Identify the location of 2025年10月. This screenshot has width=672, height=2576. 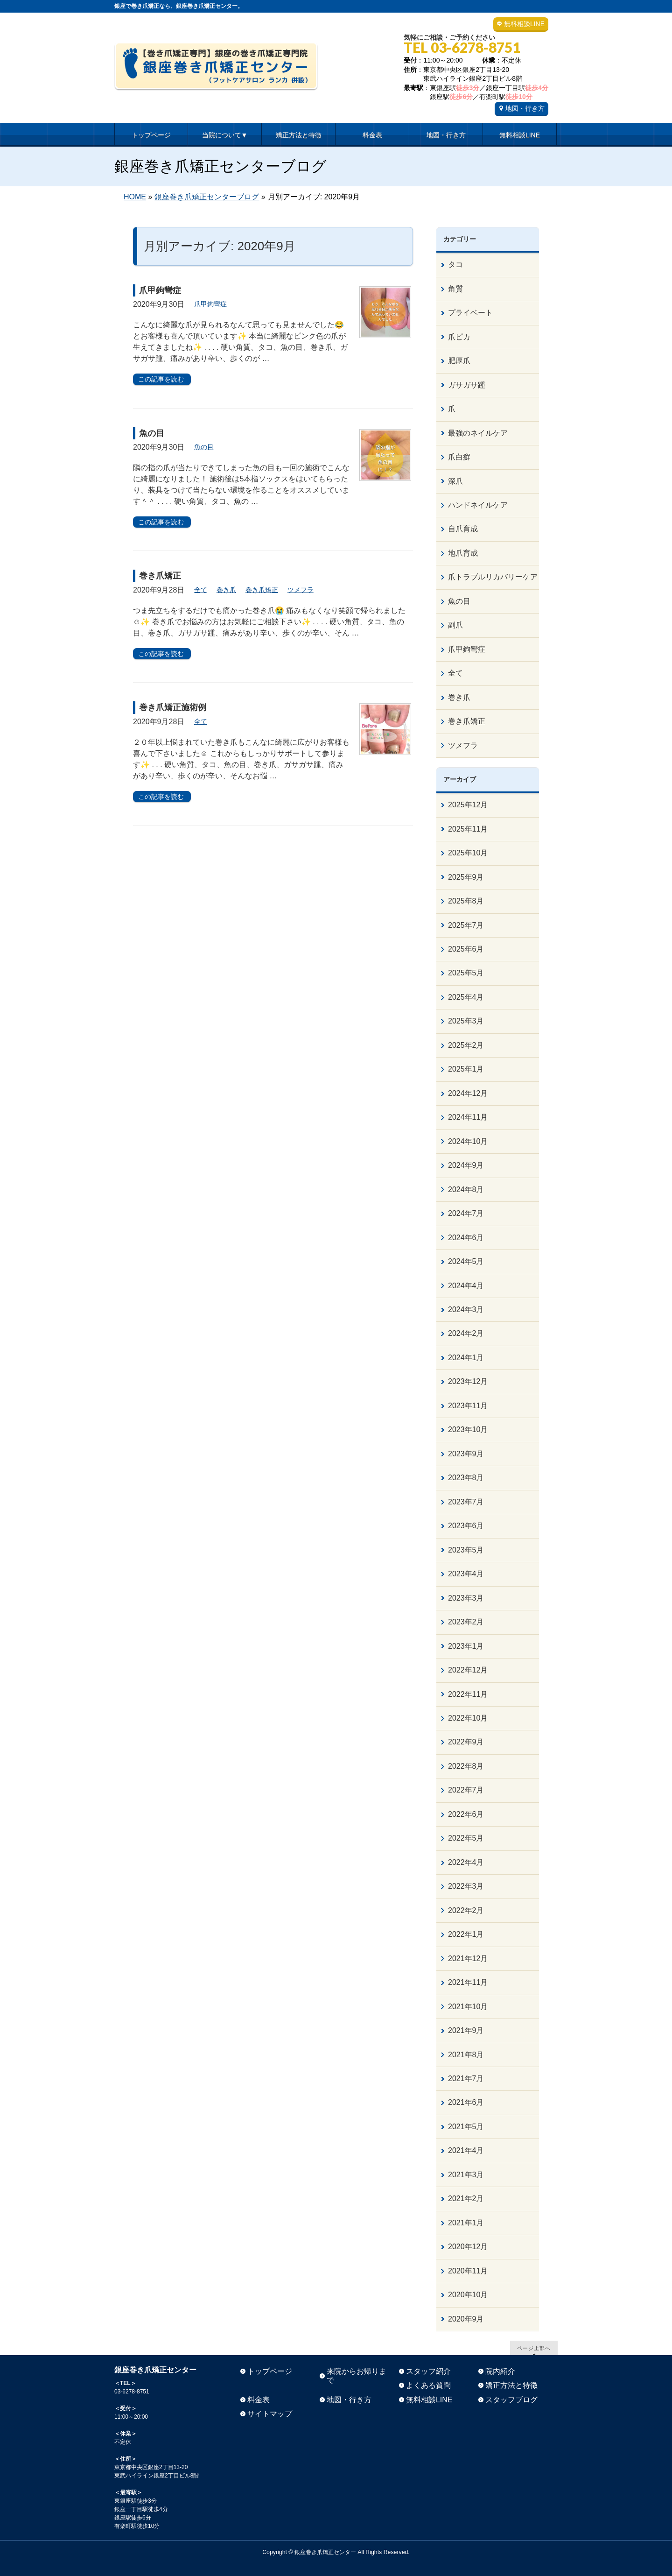
(468, 853).